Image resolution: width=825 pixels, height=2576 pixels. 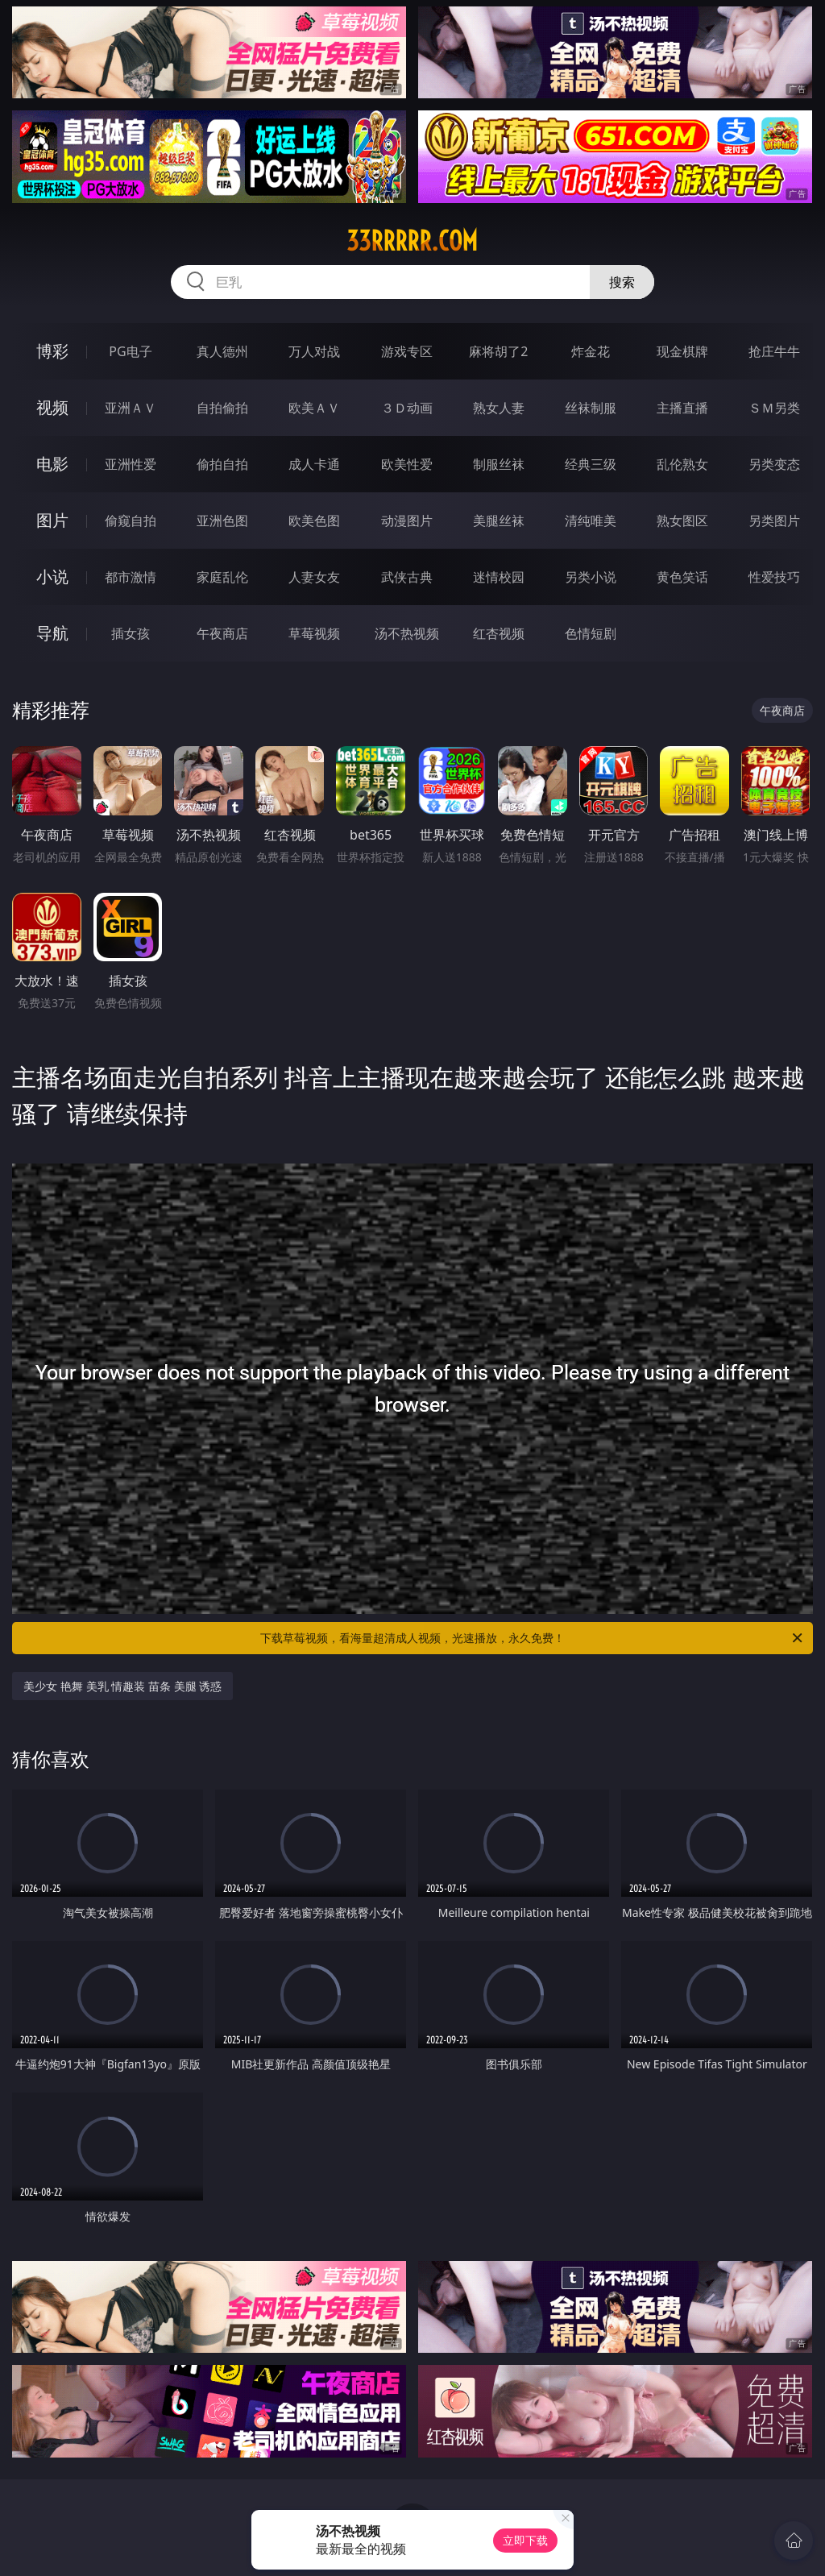 I want to click on 成人卡通, so click(x=314, y=464).